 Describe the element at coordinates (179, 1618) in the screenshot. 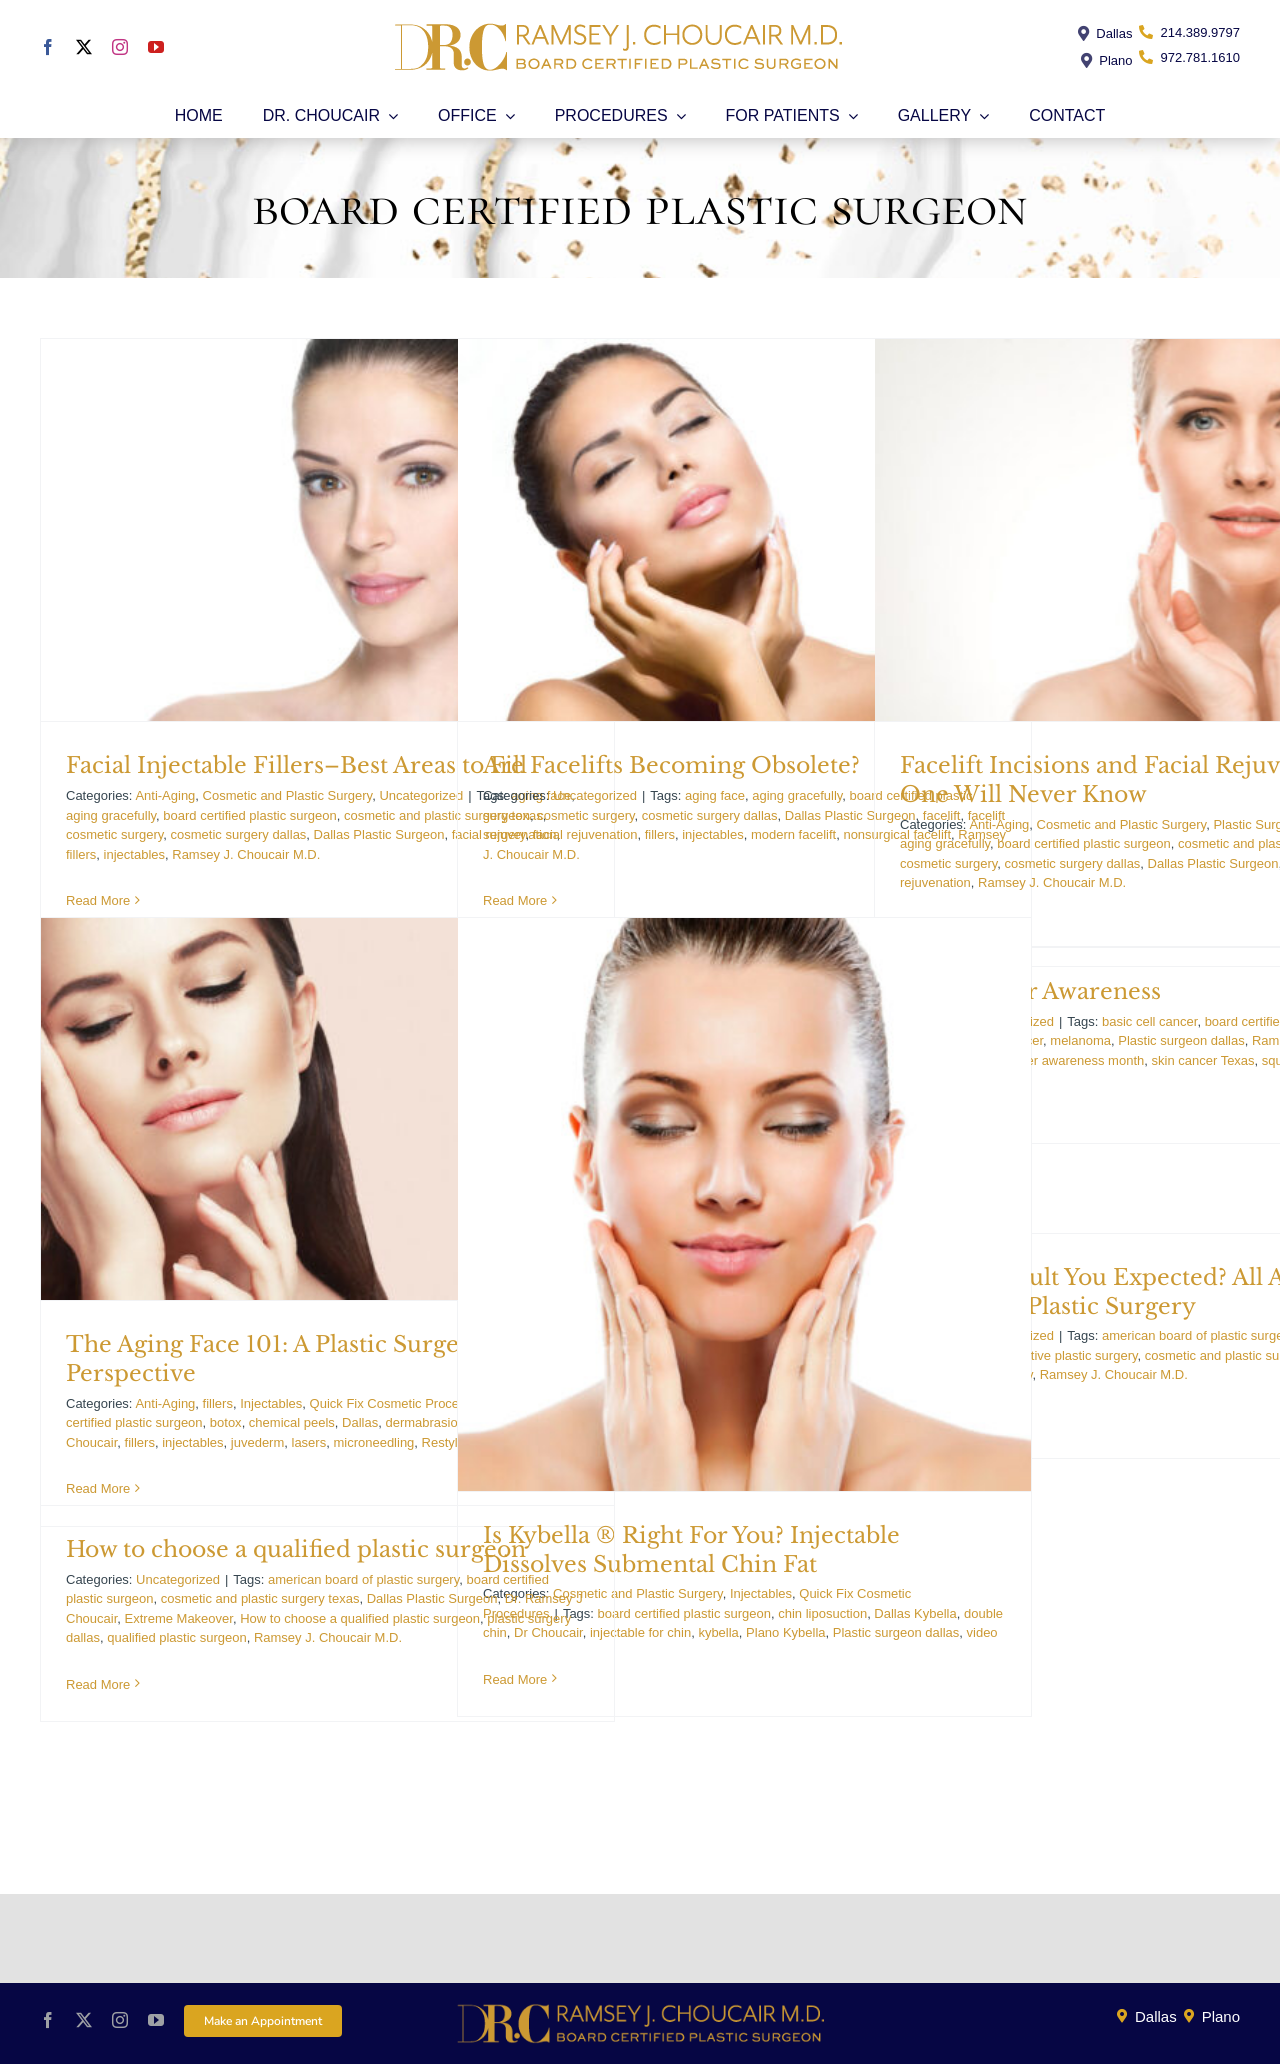

I see `Extreme Makeover` at that location.